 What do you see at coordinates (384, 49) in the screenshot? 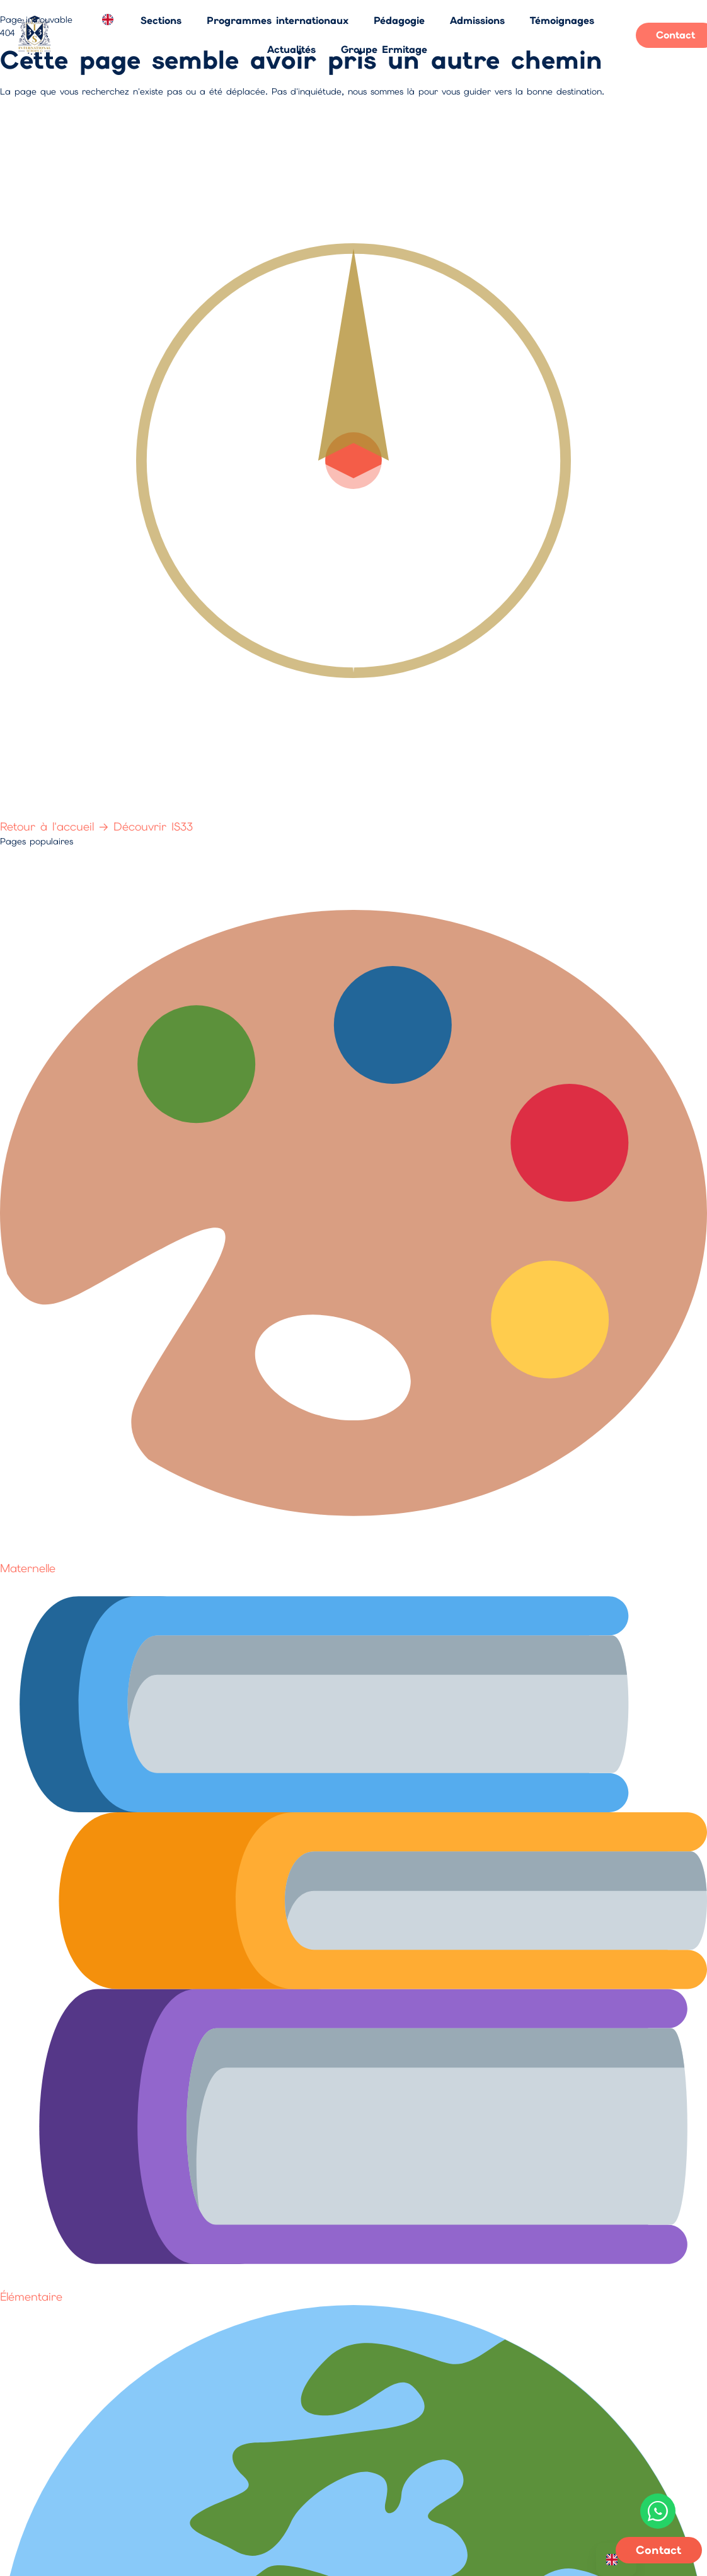
I see `Groupe Ermitage` at bounding box center [384, 49].